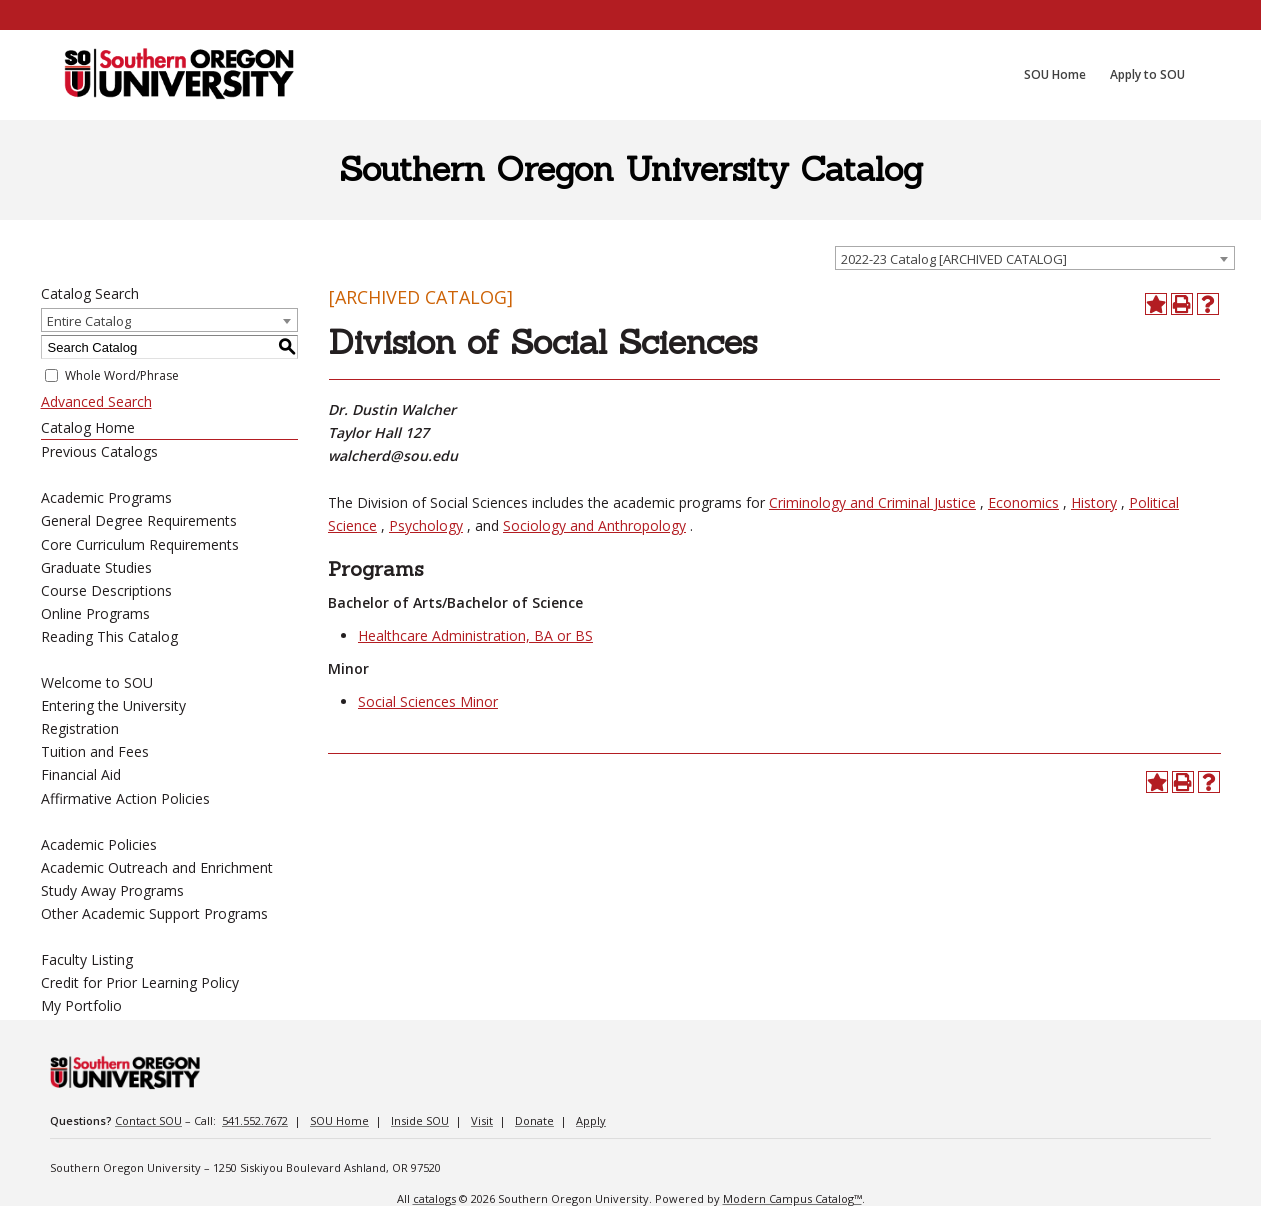 The width and height of the screenshot is (1261, 1206). I want to click on Entire Catalog [textbox], so click(89, 321).